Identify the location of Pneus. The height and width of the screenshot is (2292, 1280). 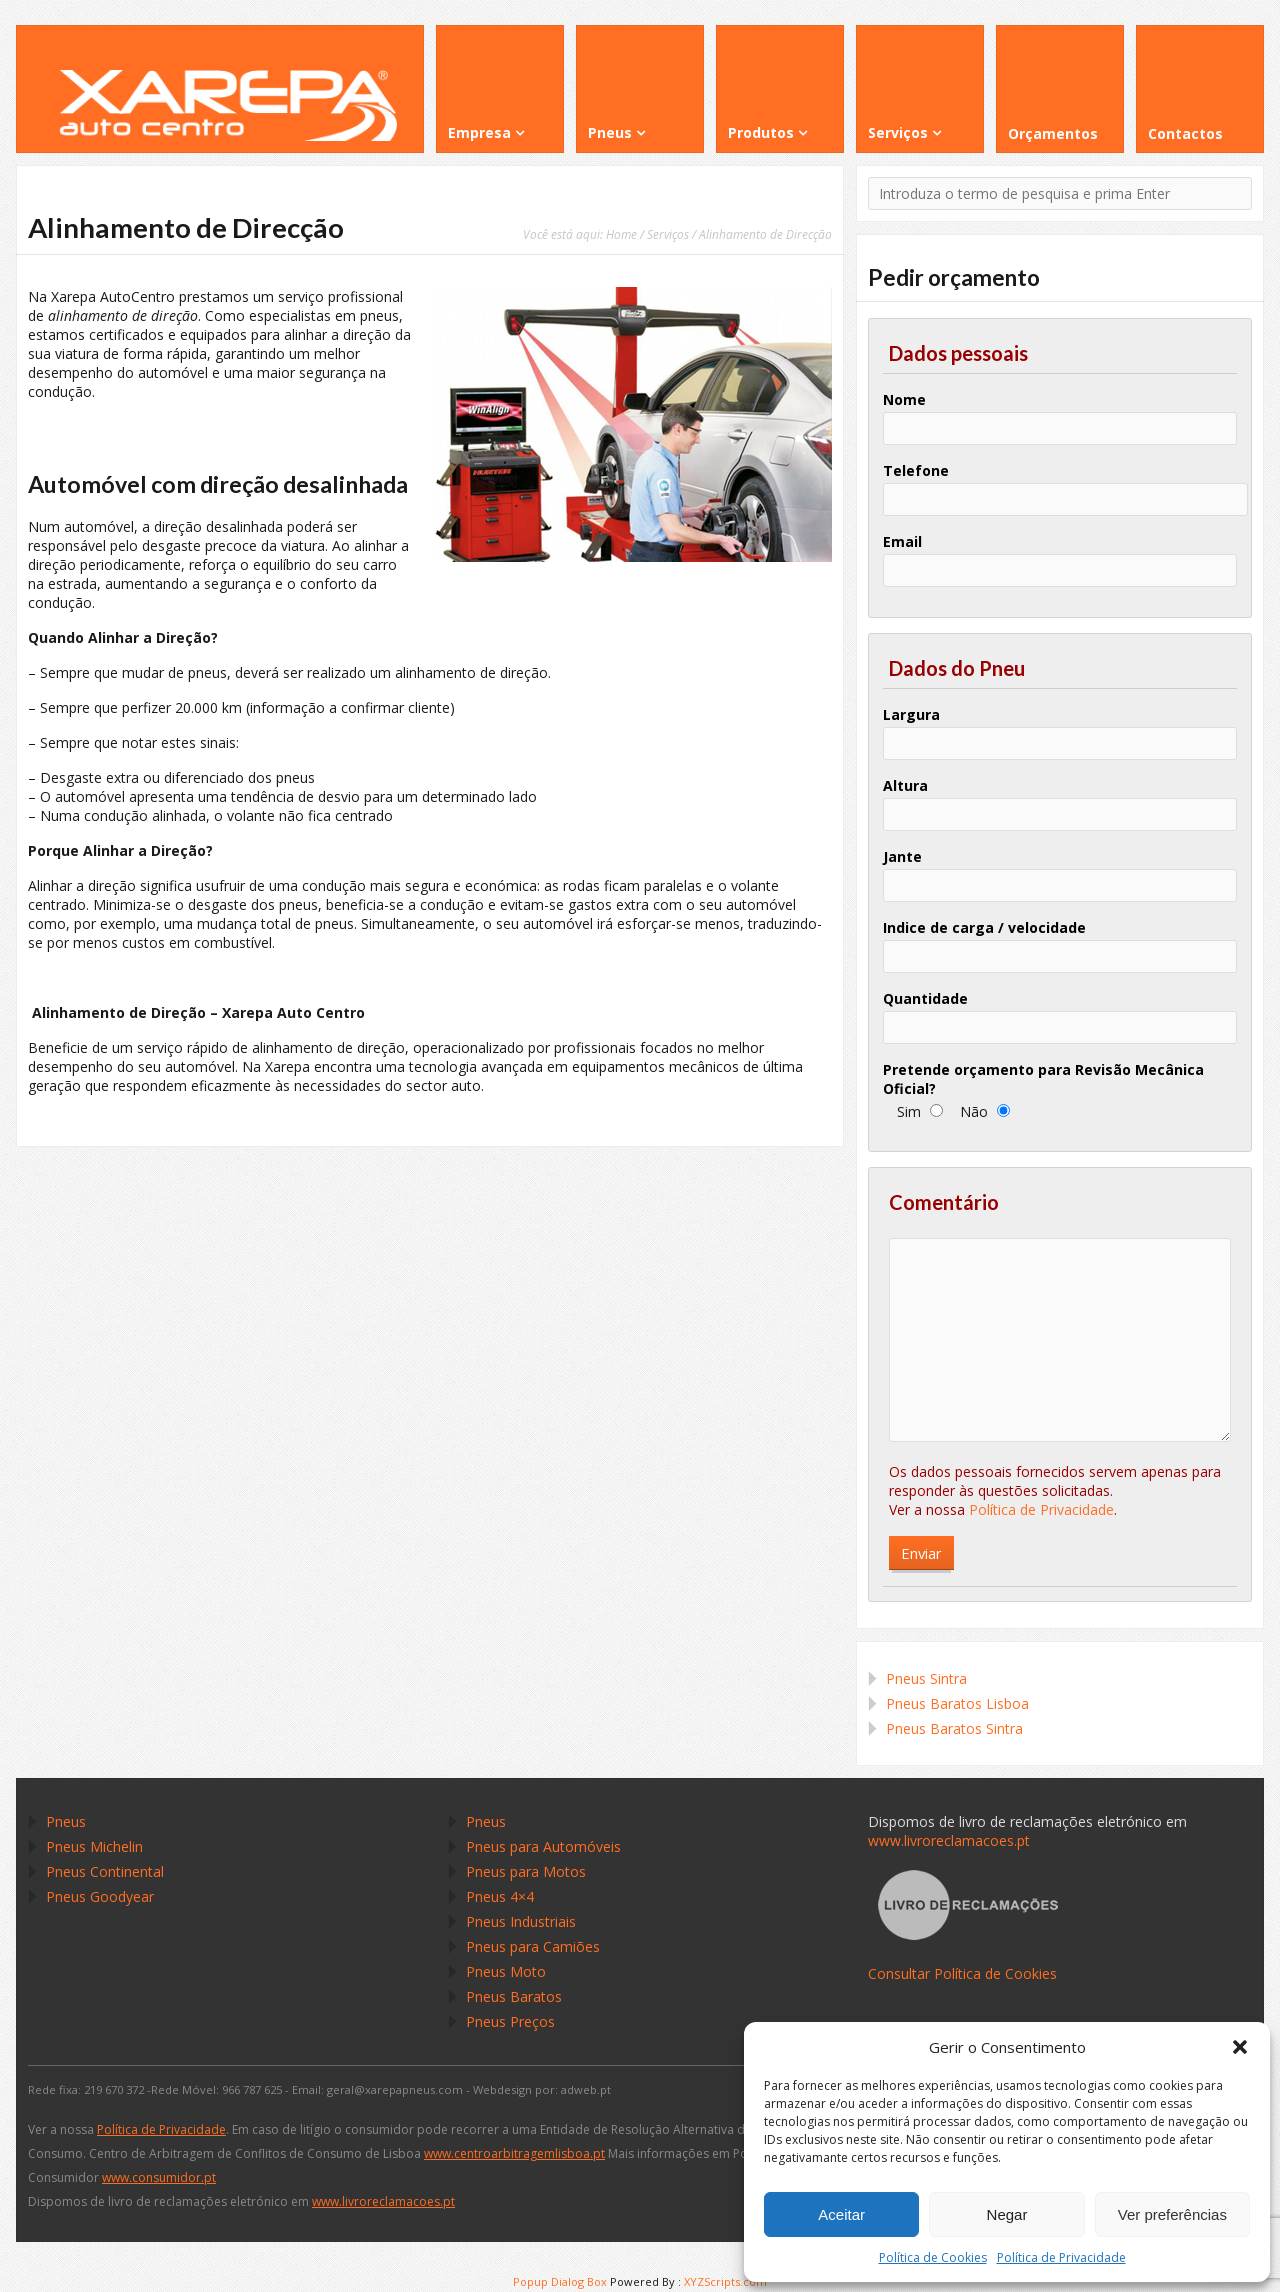
(66, 1821).